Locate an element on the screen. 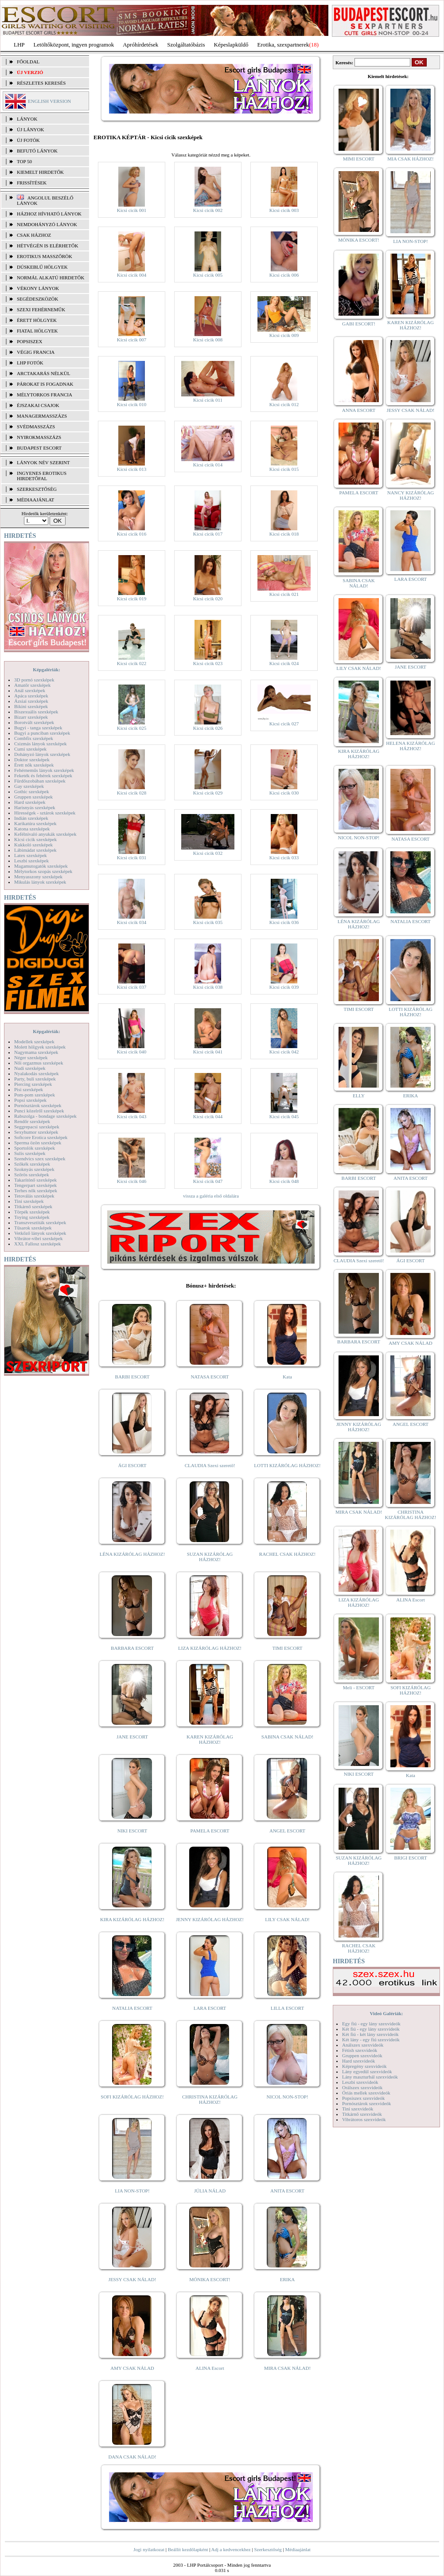 This screenshot has width=444, height=2576. JANE ESCORT is located at coordinates (132, 1736).